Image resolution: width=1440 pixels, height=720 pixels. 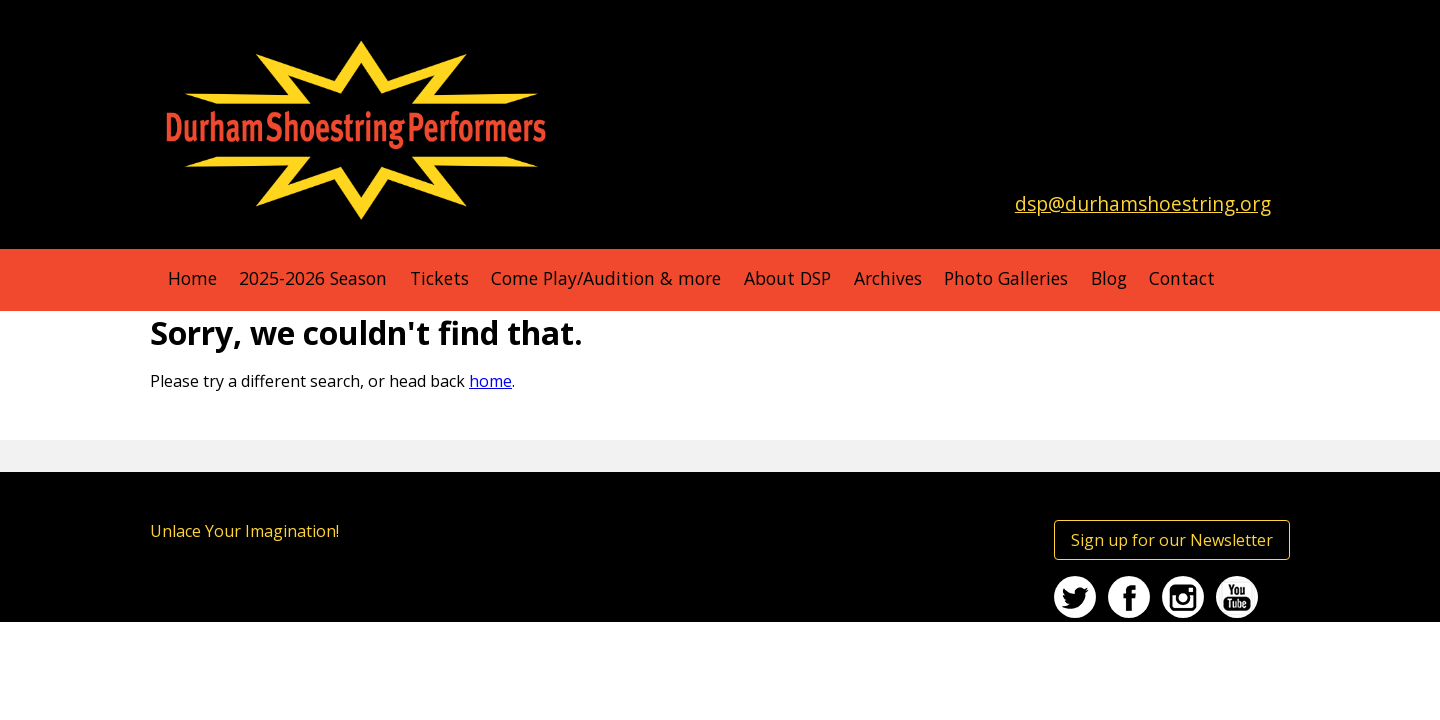 What do you see at coordinates (192, 278) in the screenshot?
I see `Home` at bounding box center [192, 278].